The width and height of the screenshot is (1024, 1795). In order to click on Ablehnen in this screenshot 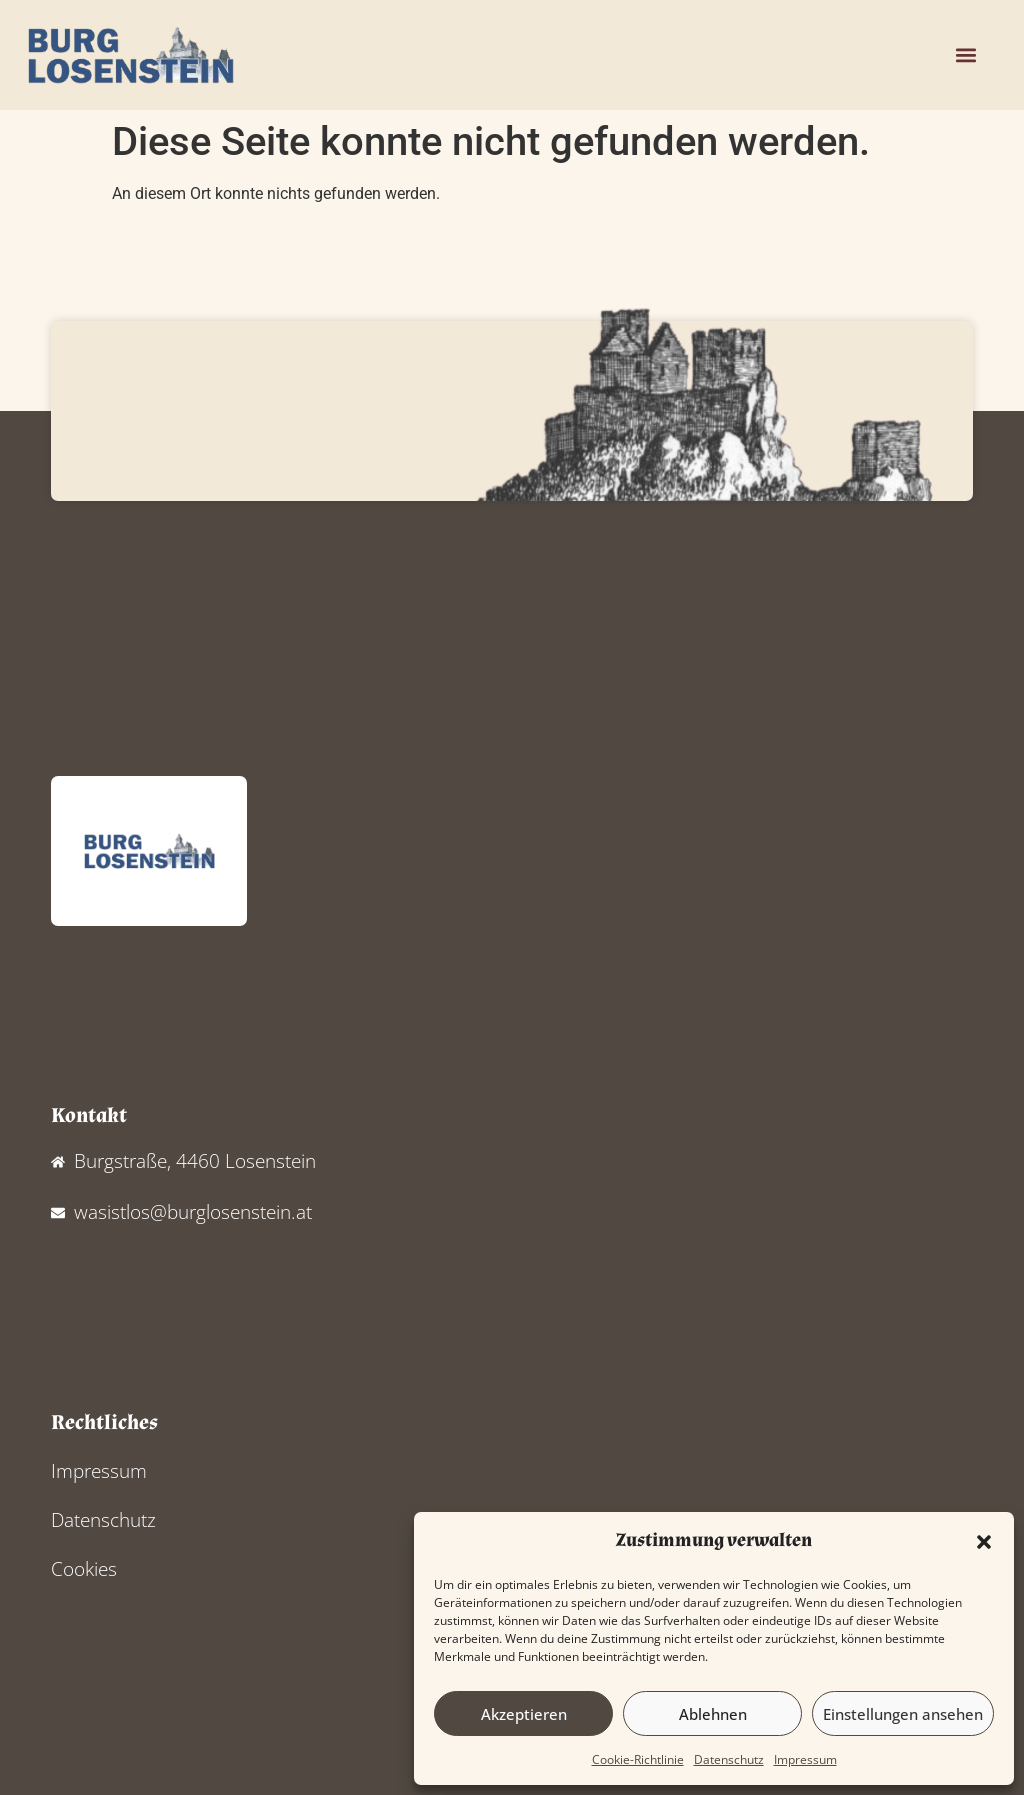, I will do `click(713, 1714)`.